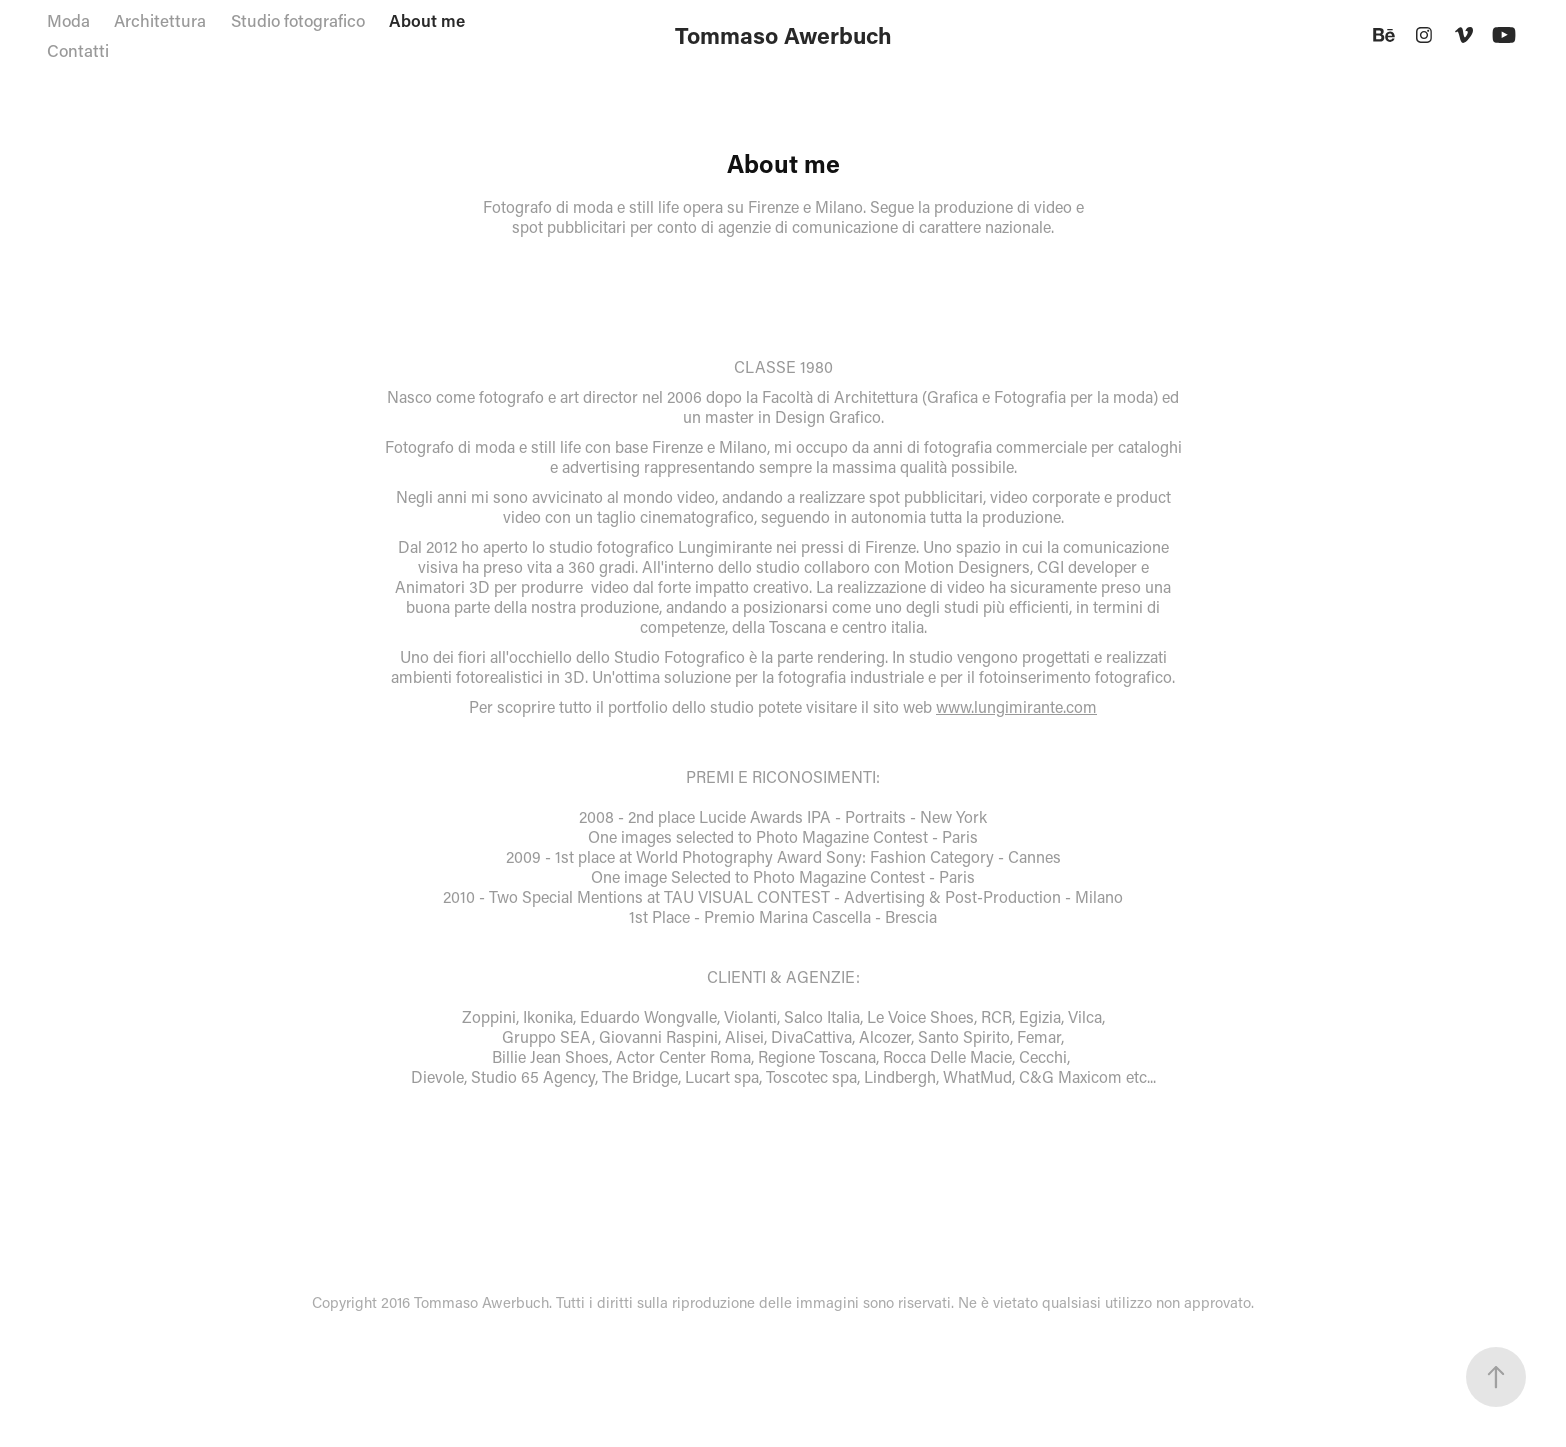  What do you see at coordinates (298, 20) in the screenshot?
I see `Studio fotografico` at bounding box center [298, 20].